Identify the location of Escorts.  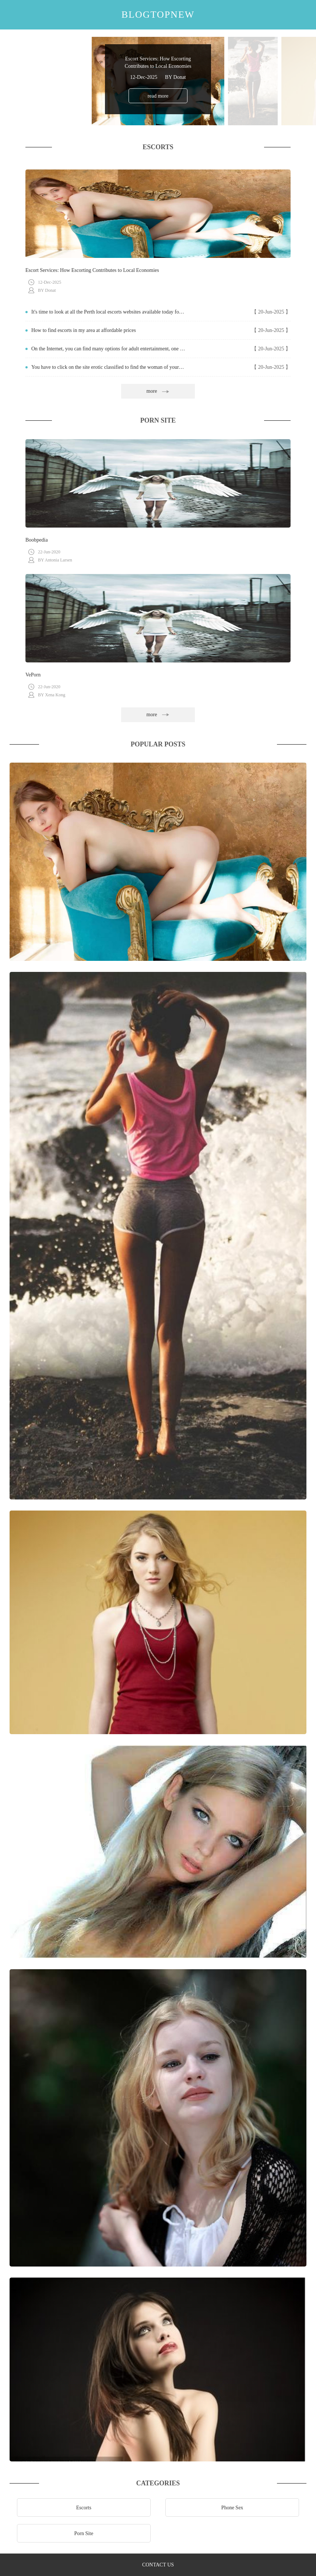
(83, 2507).